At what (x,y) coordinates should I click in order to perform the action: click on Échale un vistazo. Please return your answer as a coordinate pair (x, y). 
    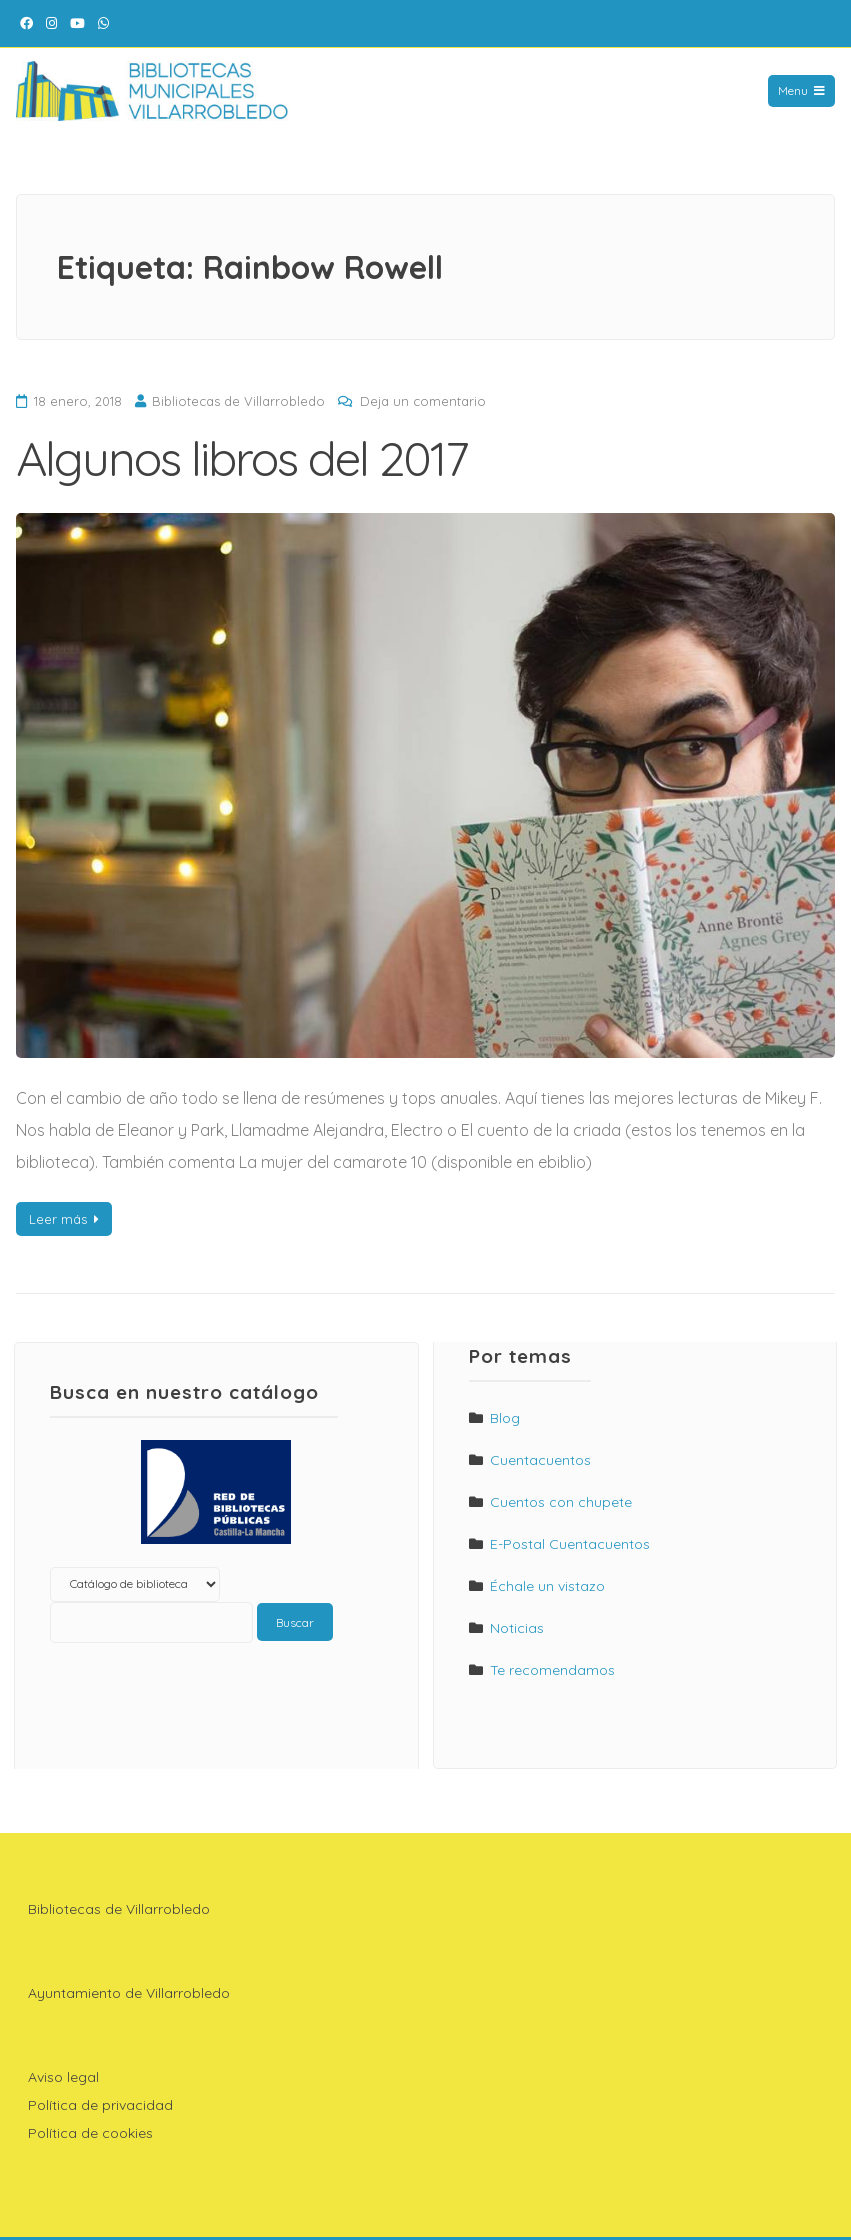
    Looking at the image, I should click on (547, 1586).